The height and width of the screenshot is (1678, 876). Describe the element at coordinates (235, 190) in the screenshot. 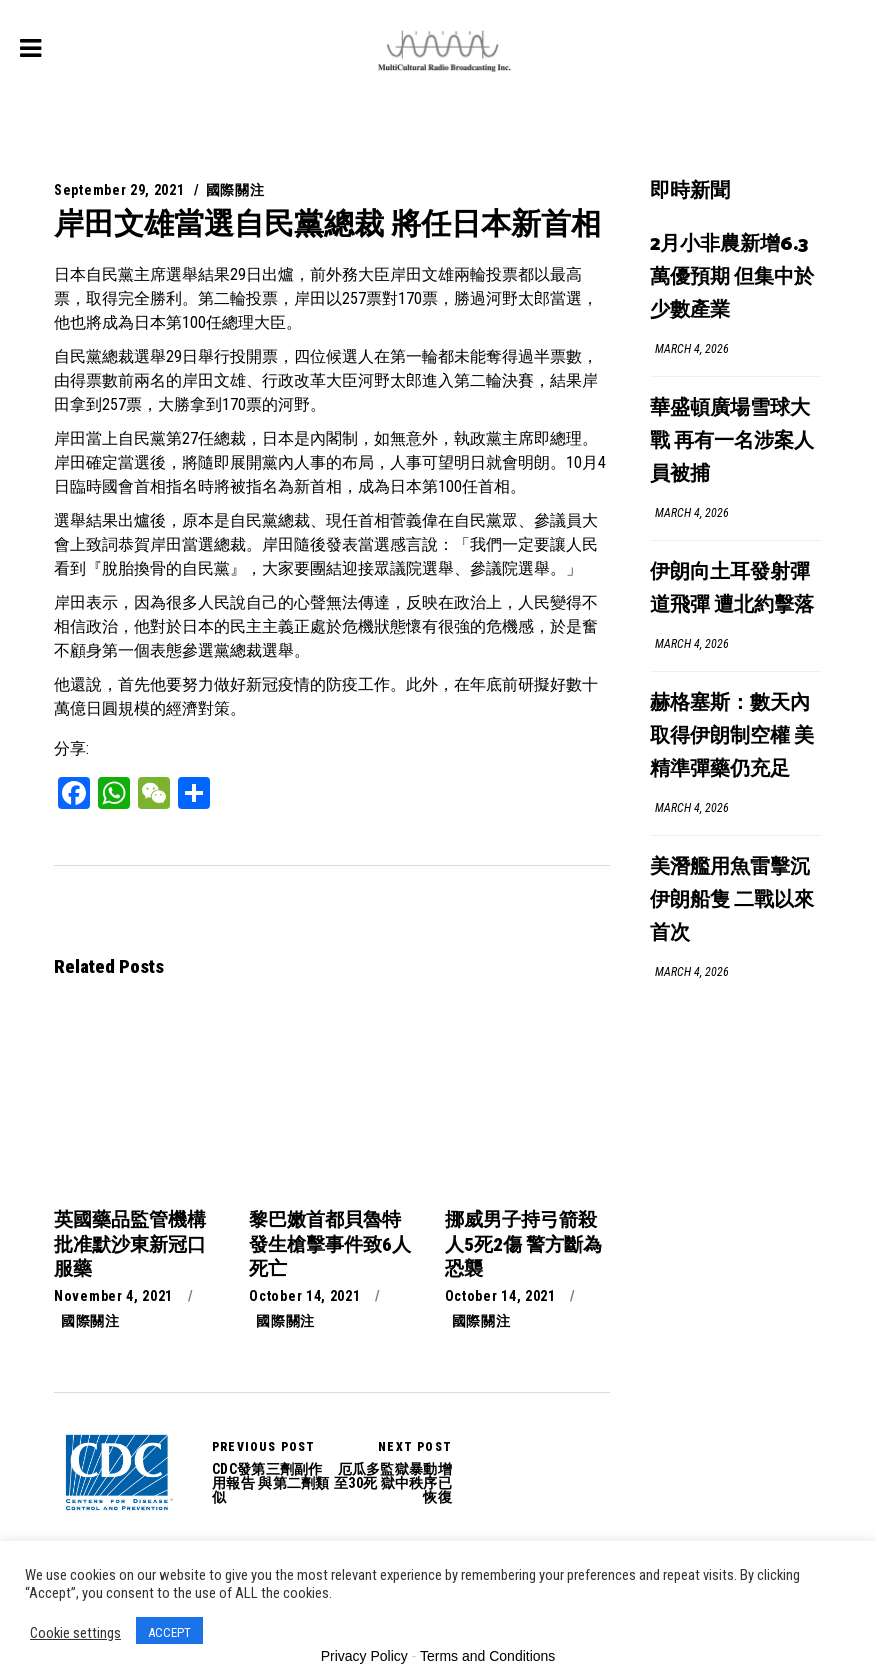

I see `國際關注` at that location.